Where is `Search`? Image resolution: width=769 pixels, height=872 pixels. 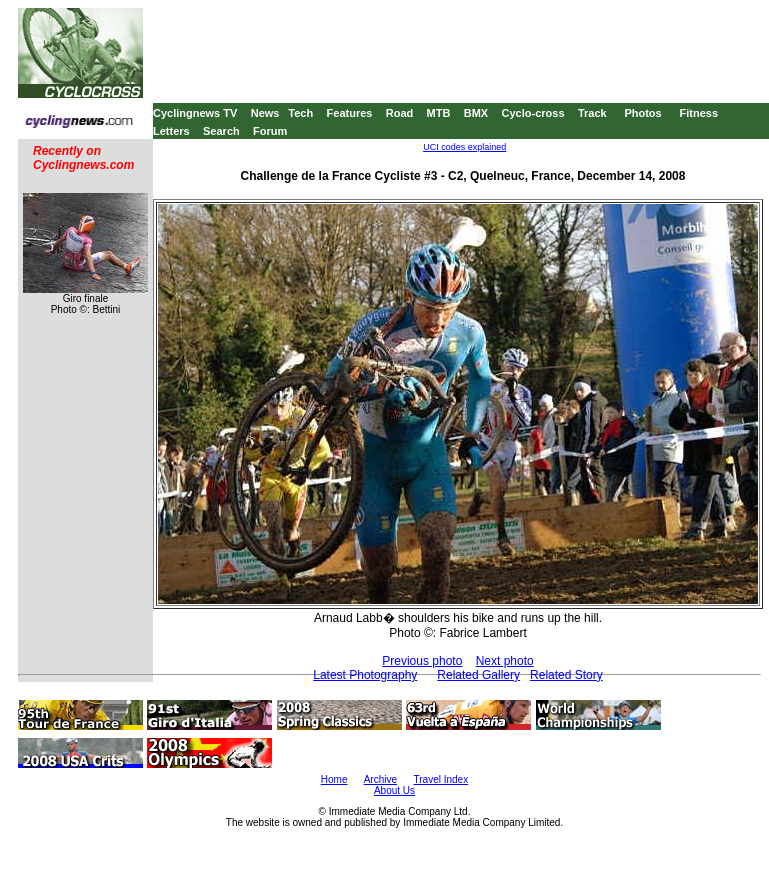 Search is located at coordinates (221, 131).